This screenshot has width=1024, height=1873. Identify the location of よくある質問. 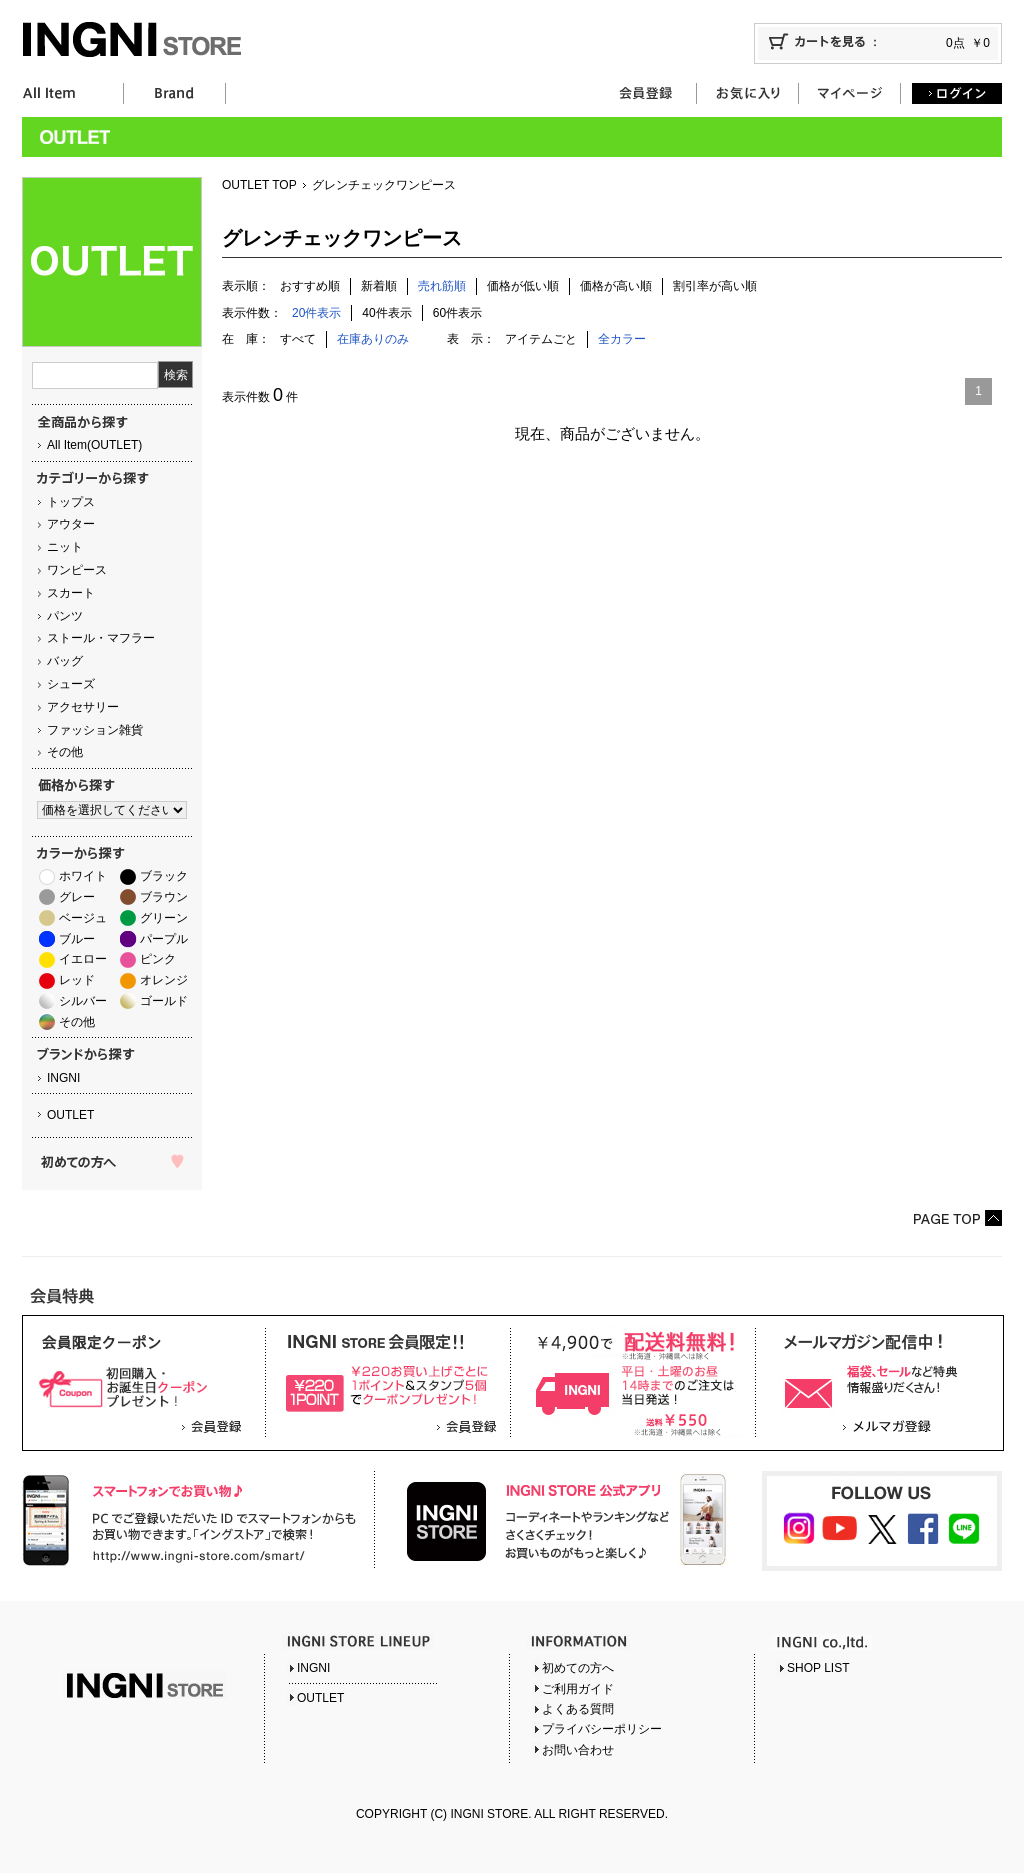
(578, 1709).